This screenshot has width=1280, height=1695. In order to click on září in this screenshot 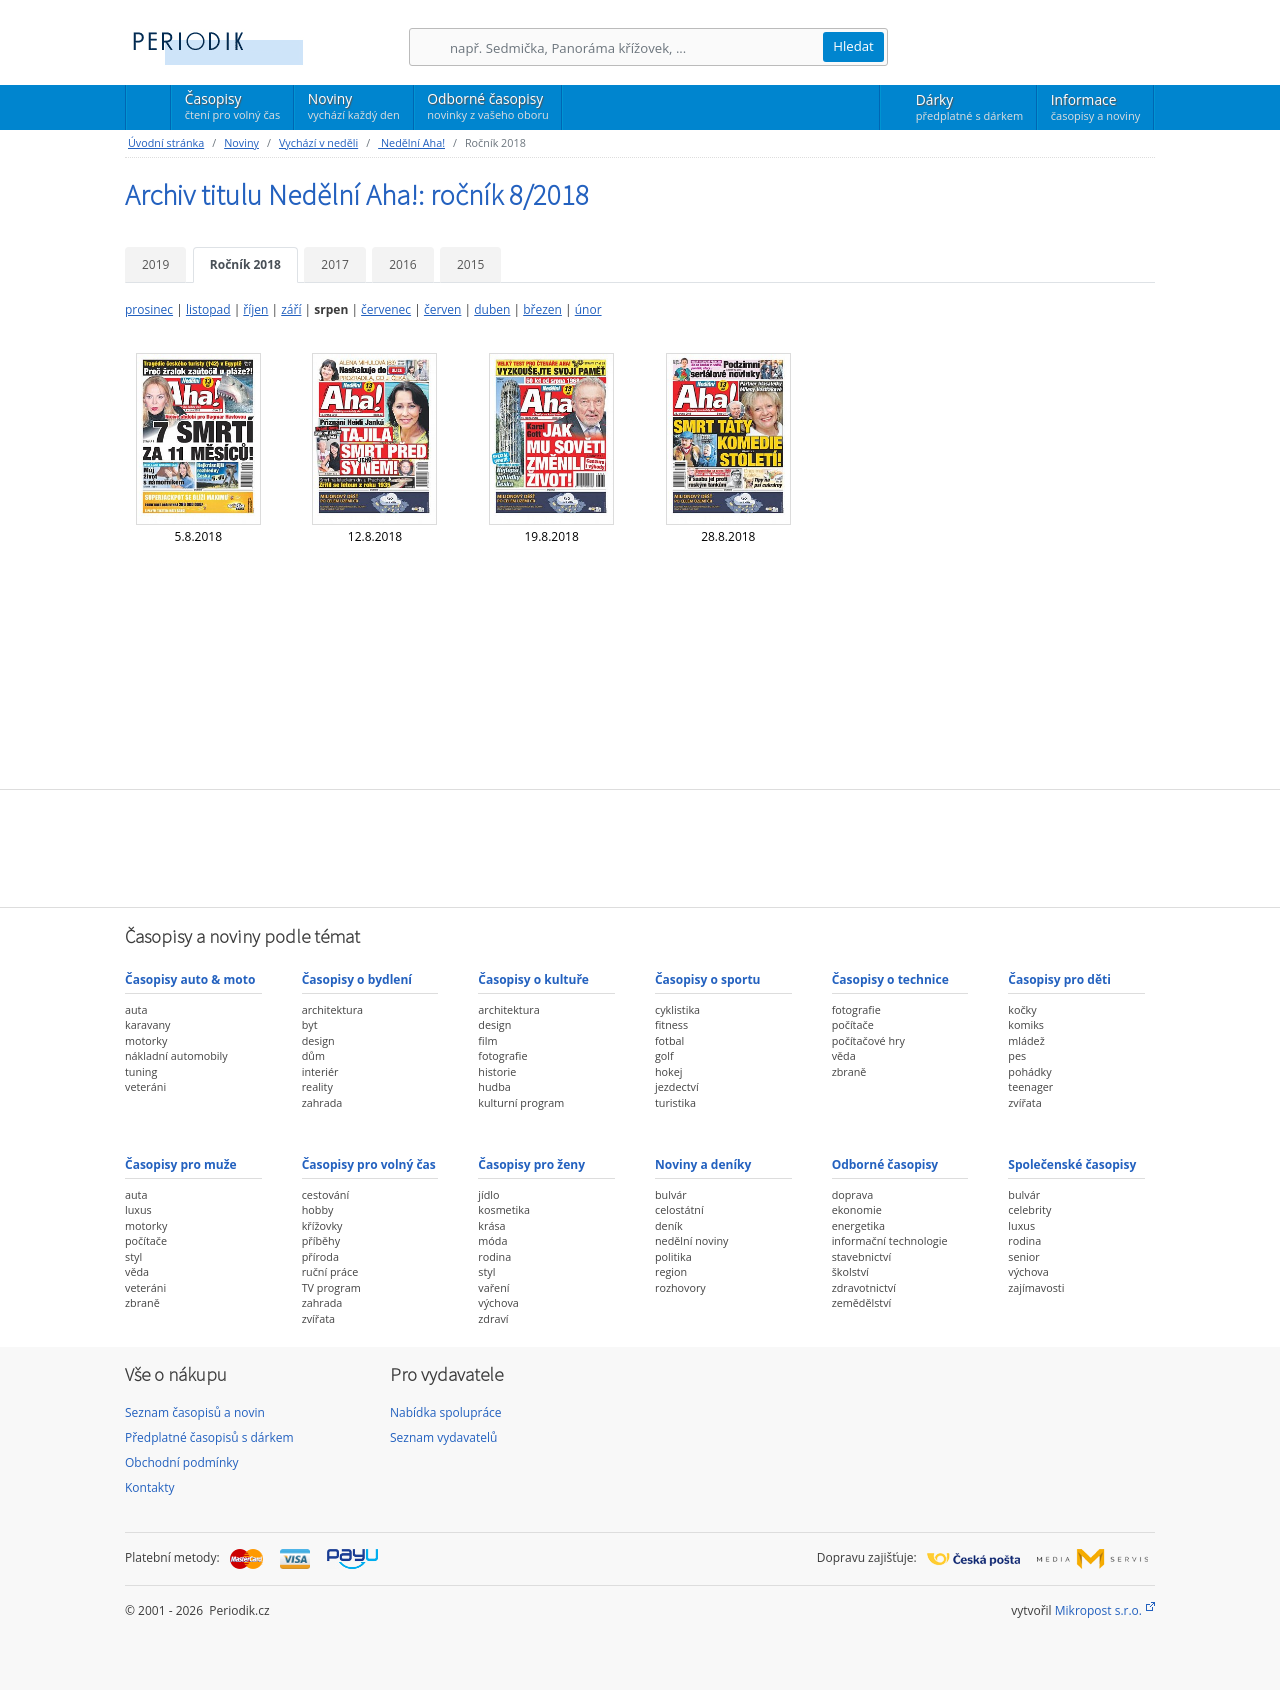, I will do `click(291, 309)`.